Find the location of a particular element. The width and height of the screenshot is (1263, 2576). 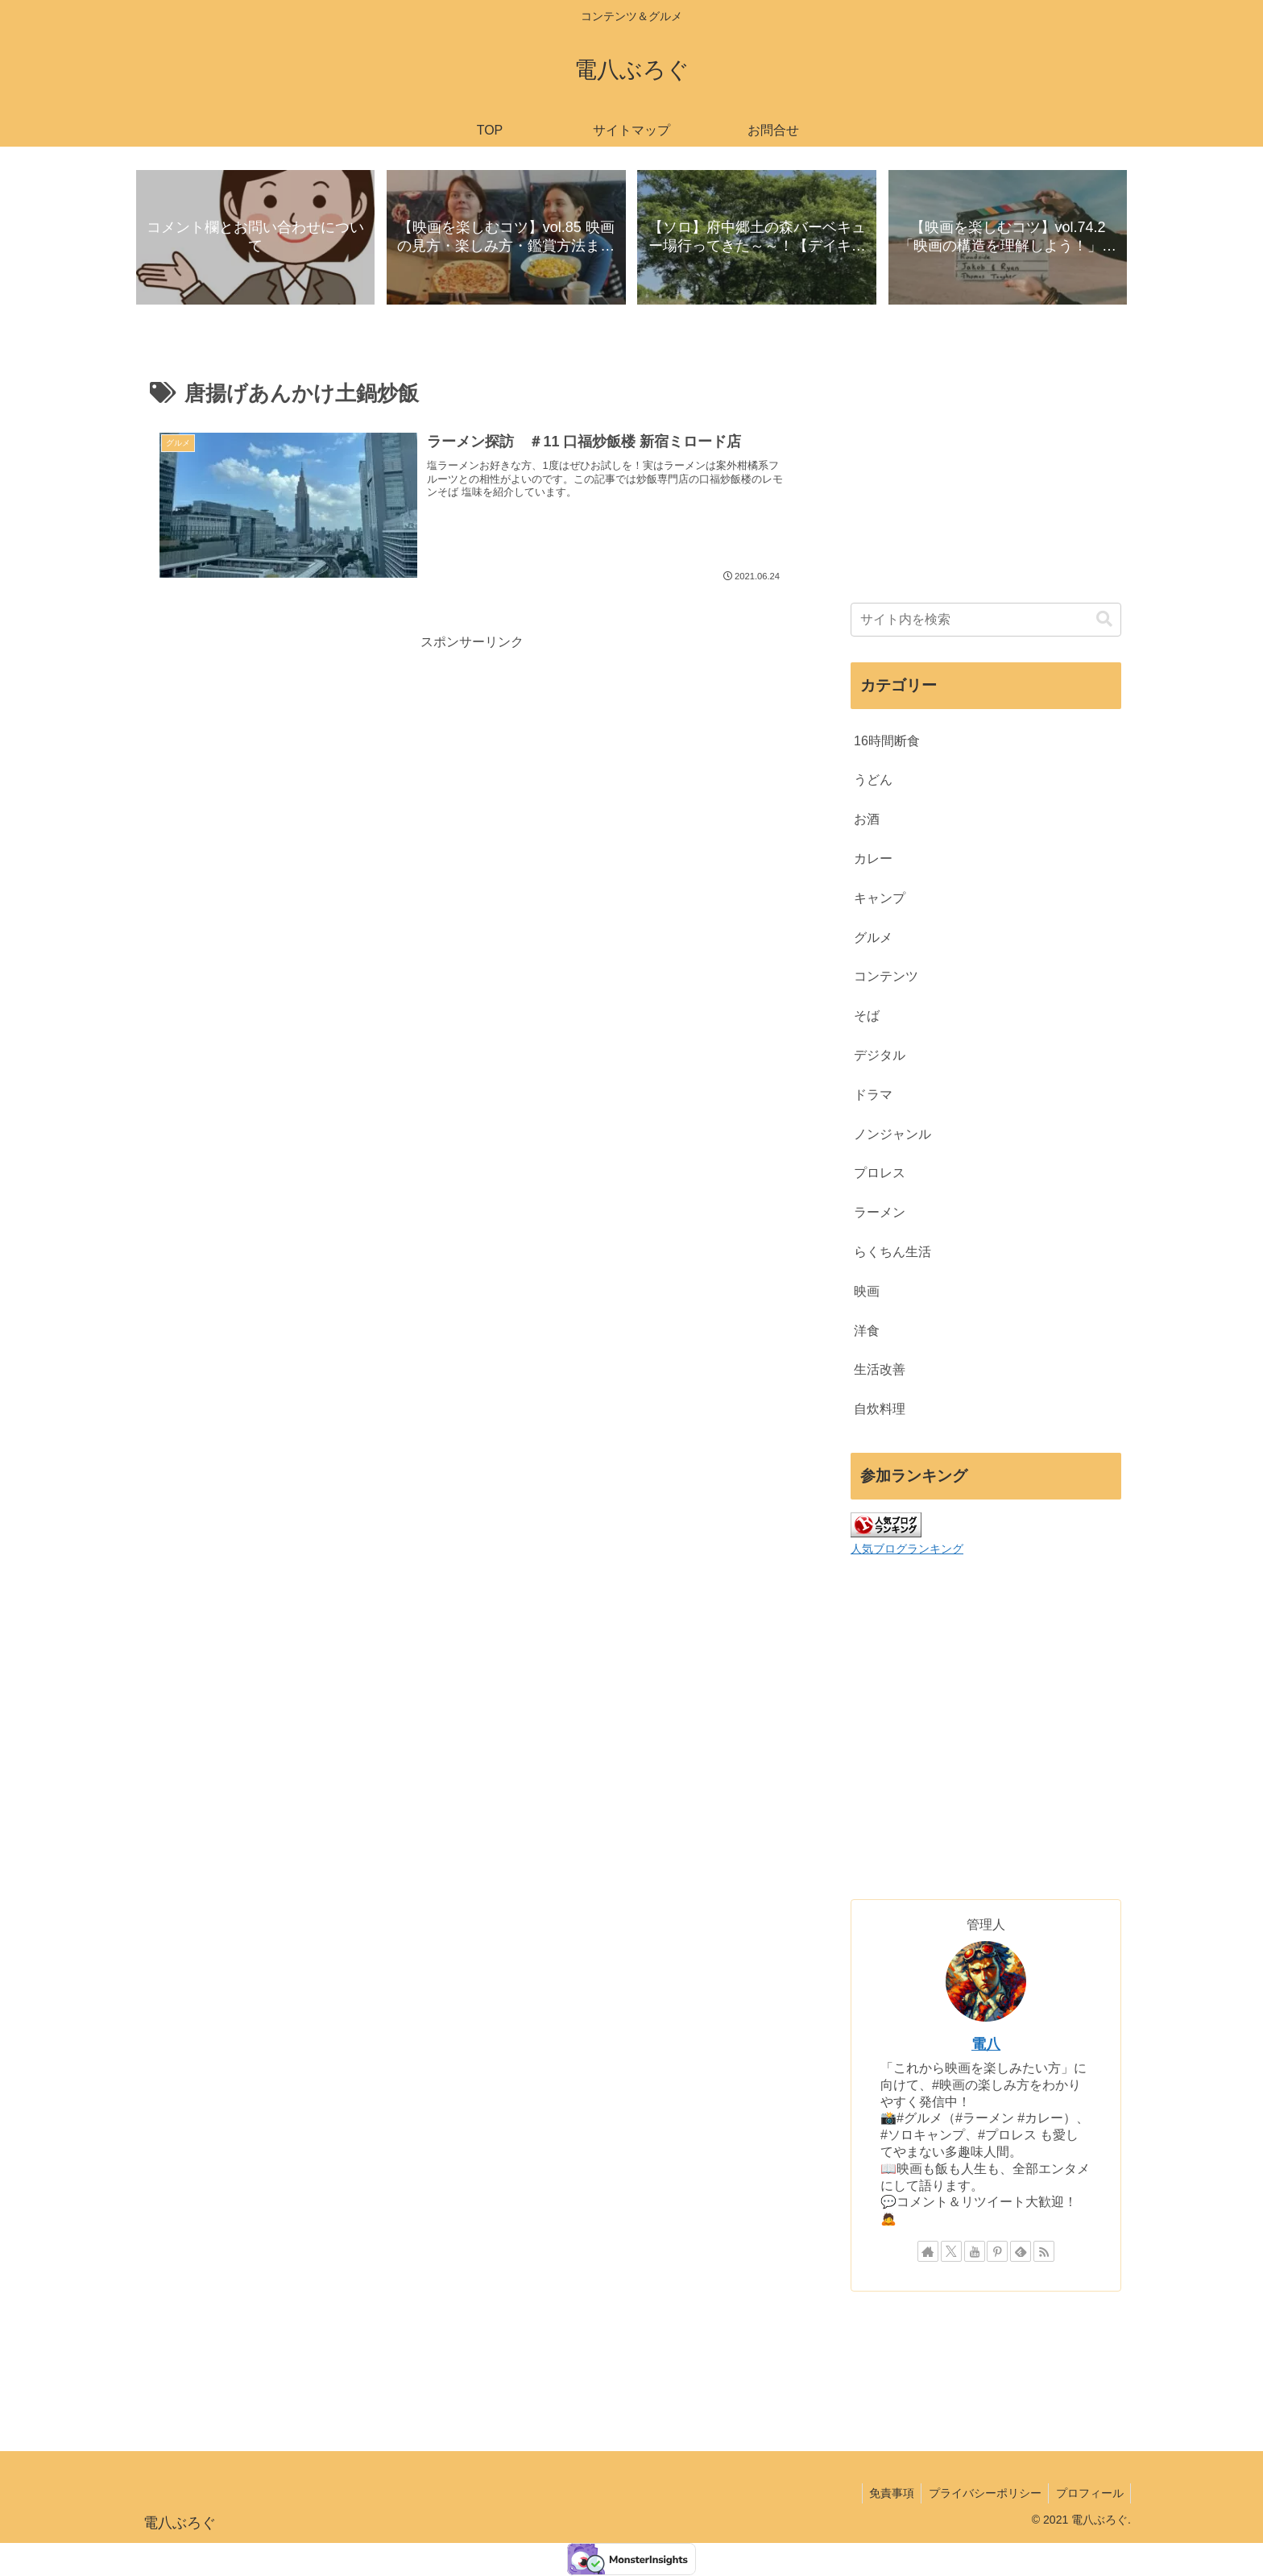

電八 is located at coordinates (985, 2045).